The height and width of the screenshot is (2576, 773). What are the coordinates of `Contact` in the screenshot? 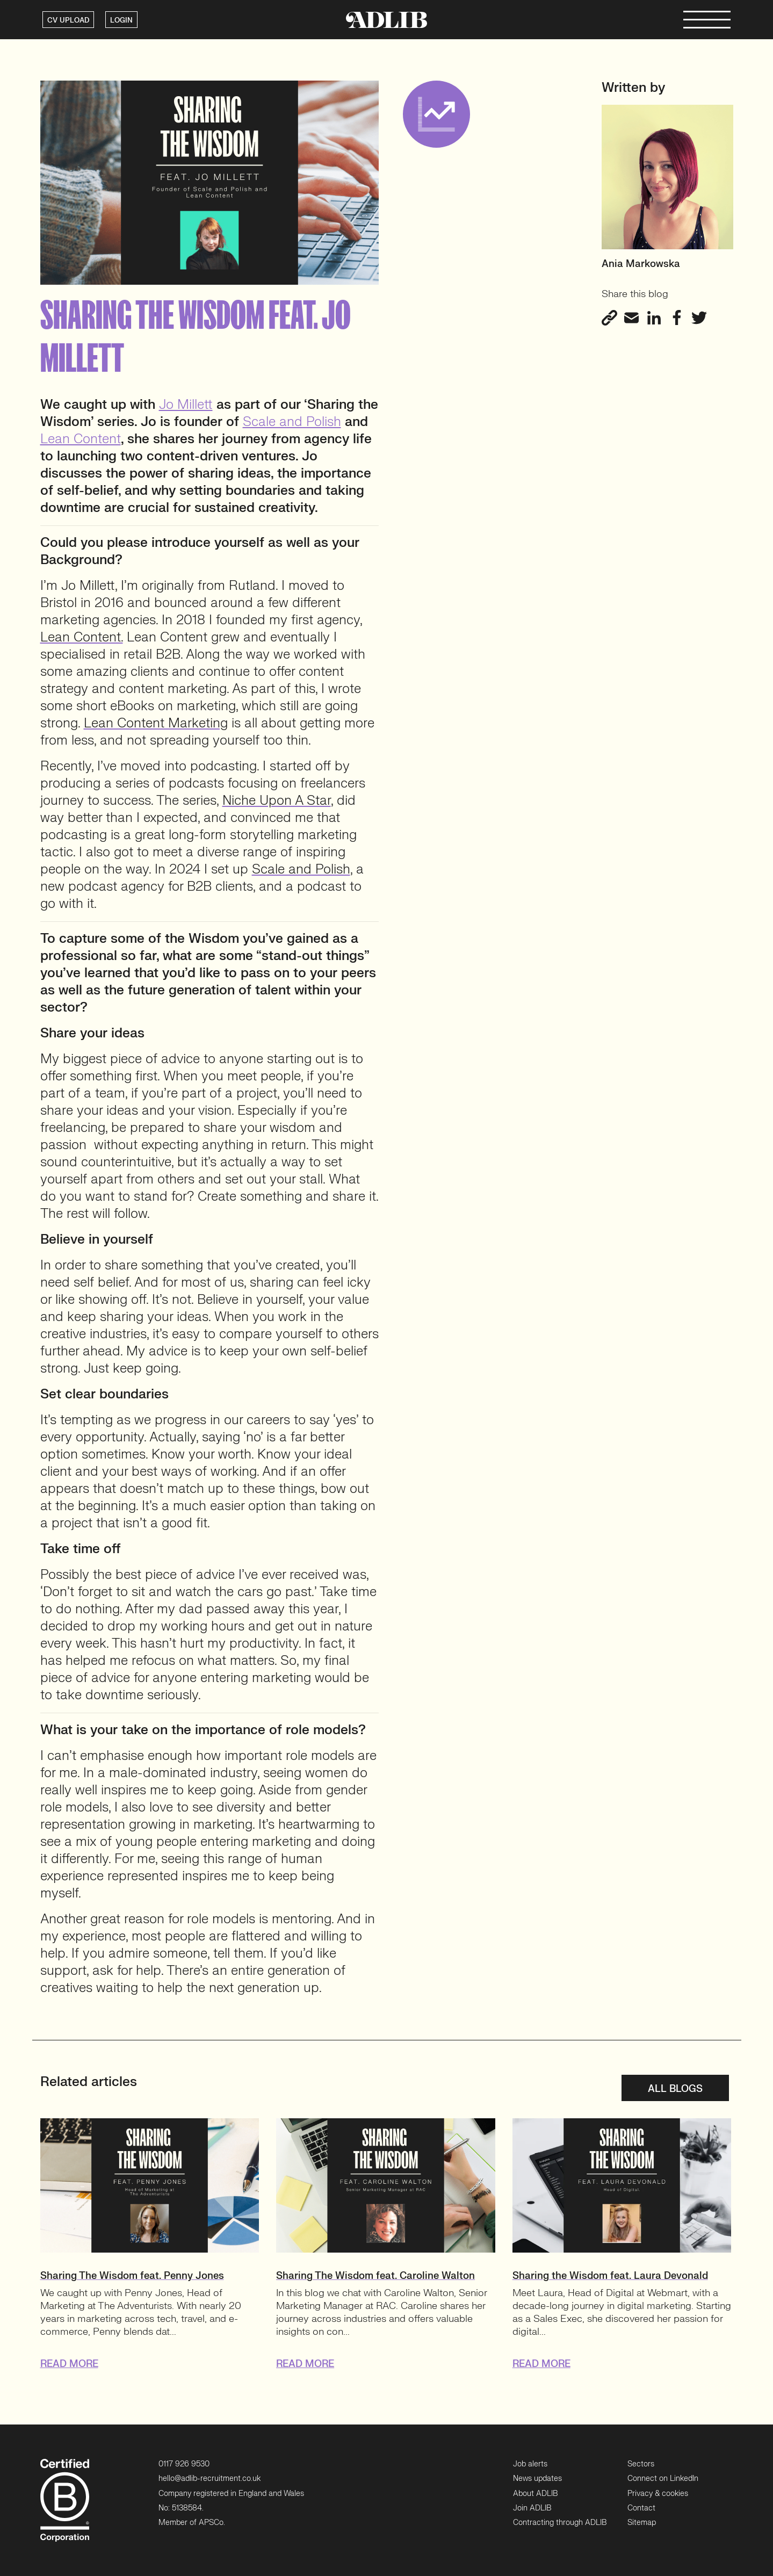 It's located at (641, 2508).